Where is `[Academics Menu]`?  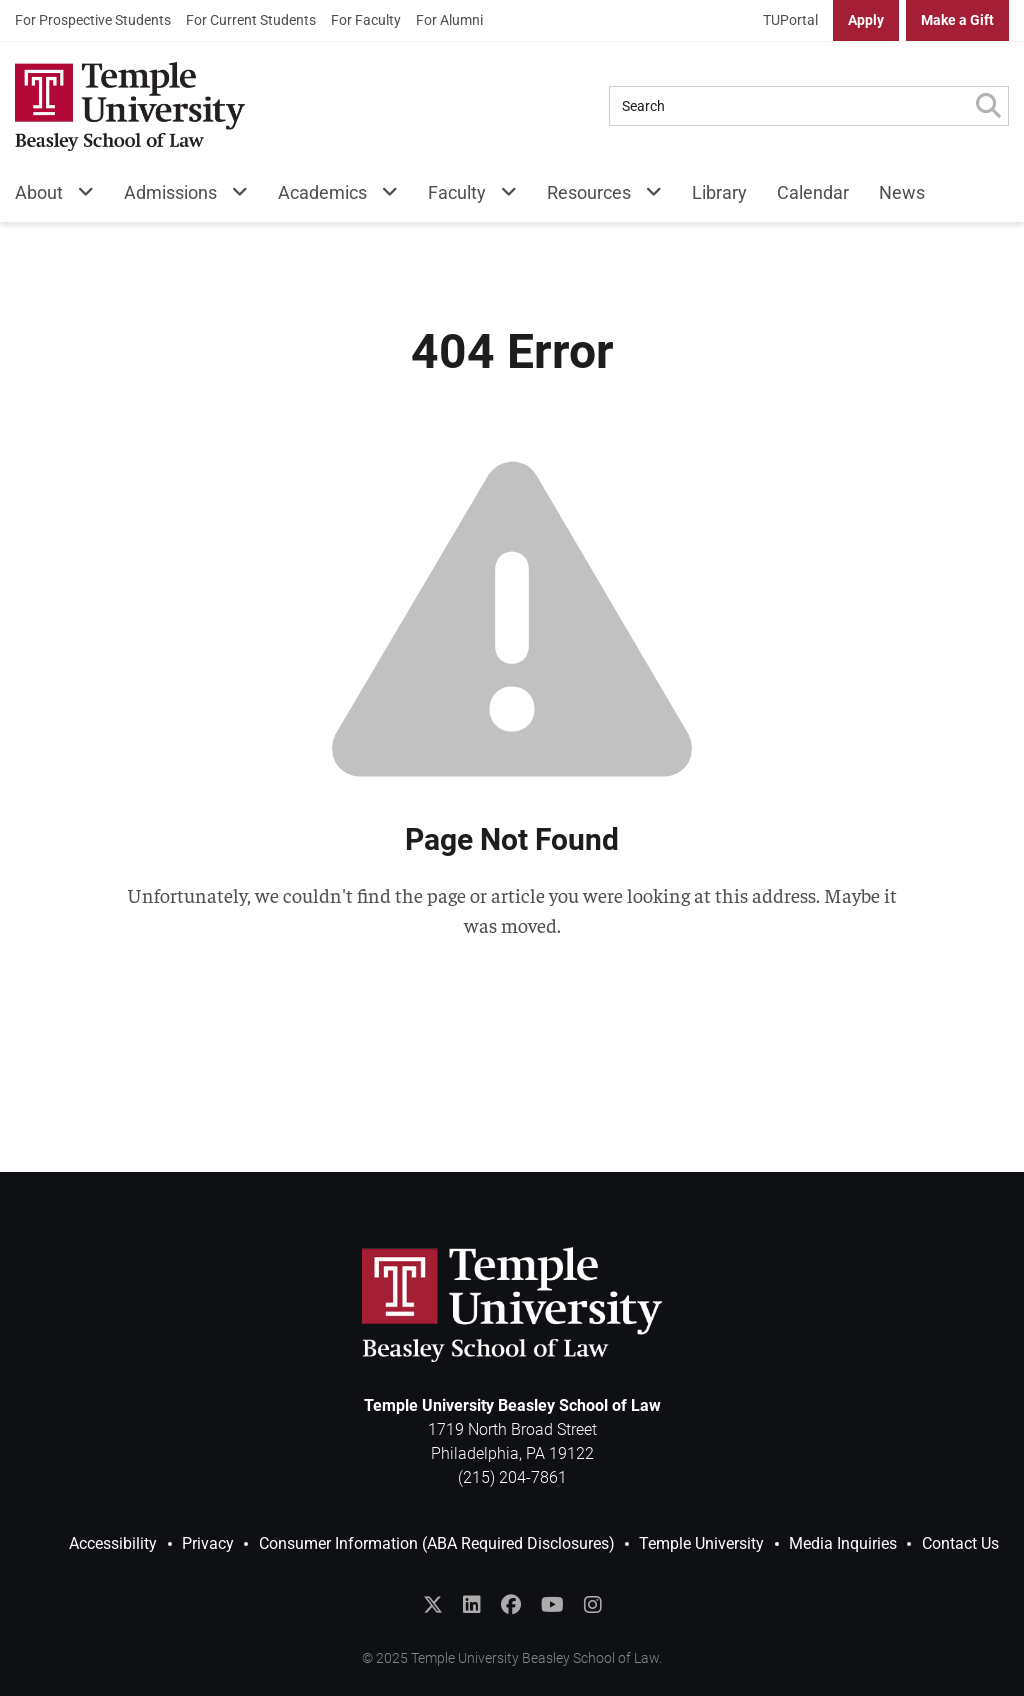
[Academics Menu] is located at coordinates (382, 196).